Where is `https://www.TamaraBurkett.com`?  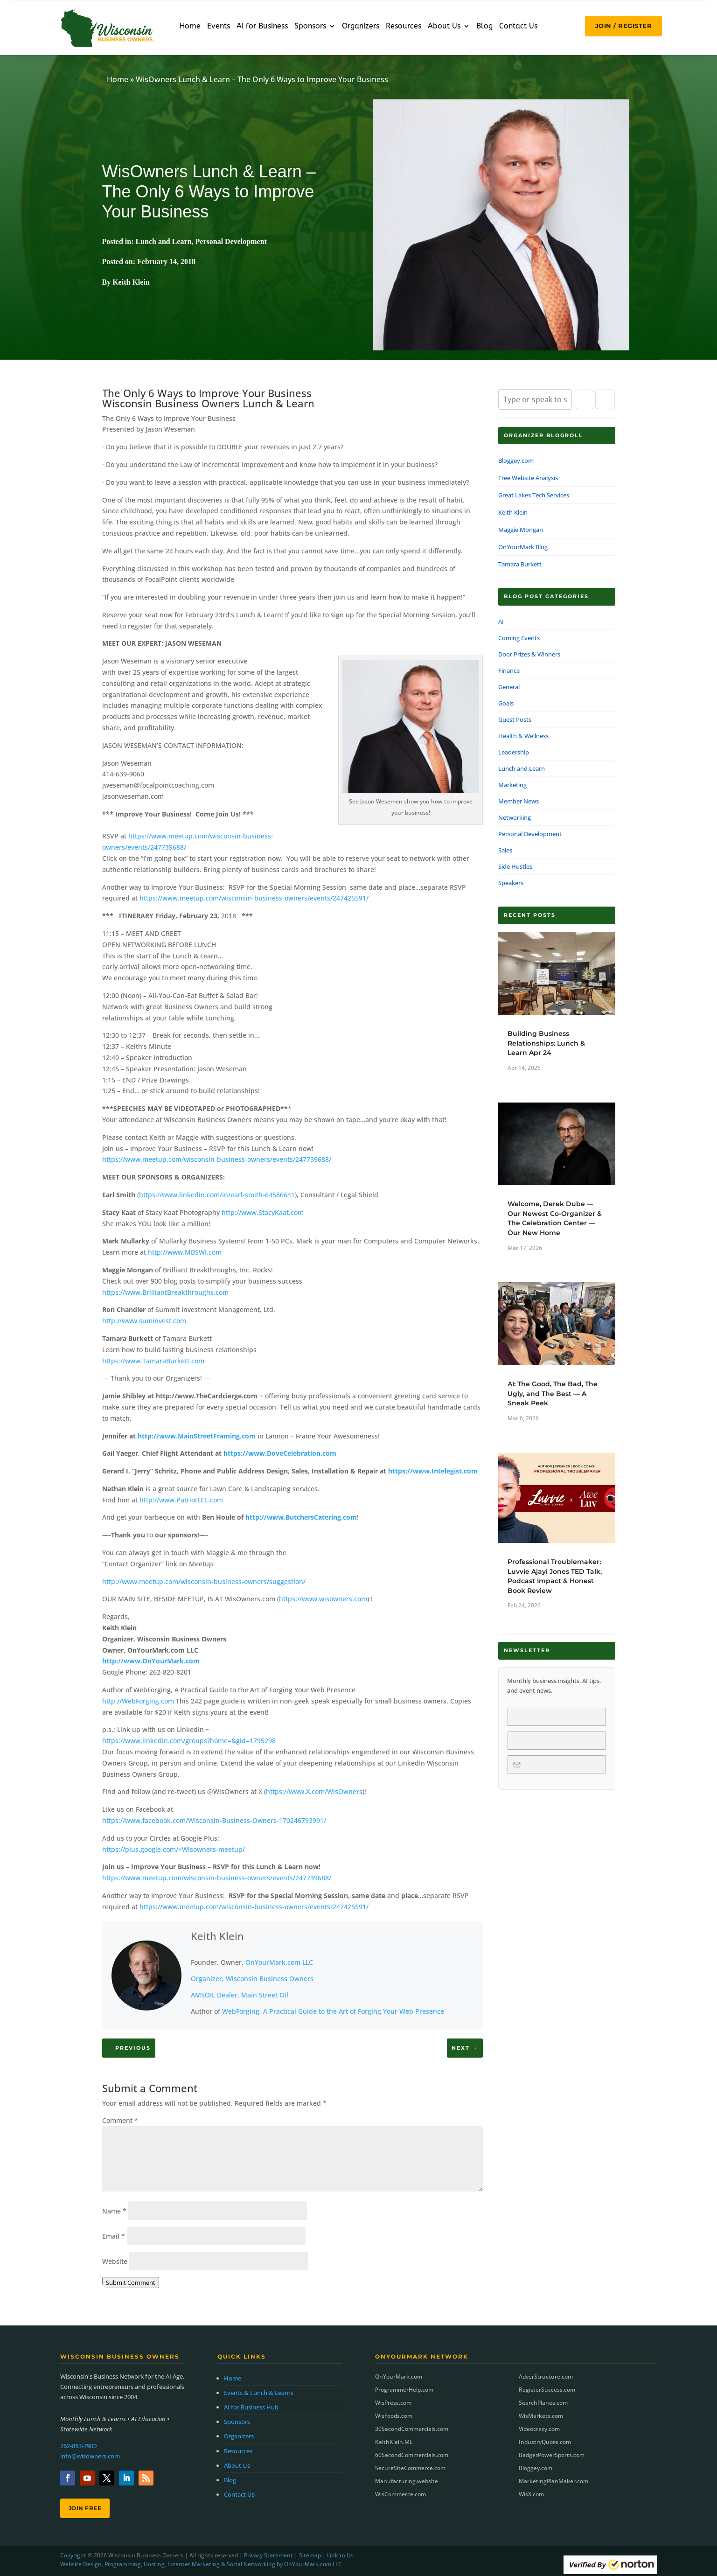 https://www.TamaraBurkett.com is located at coordinates (153, 1360).